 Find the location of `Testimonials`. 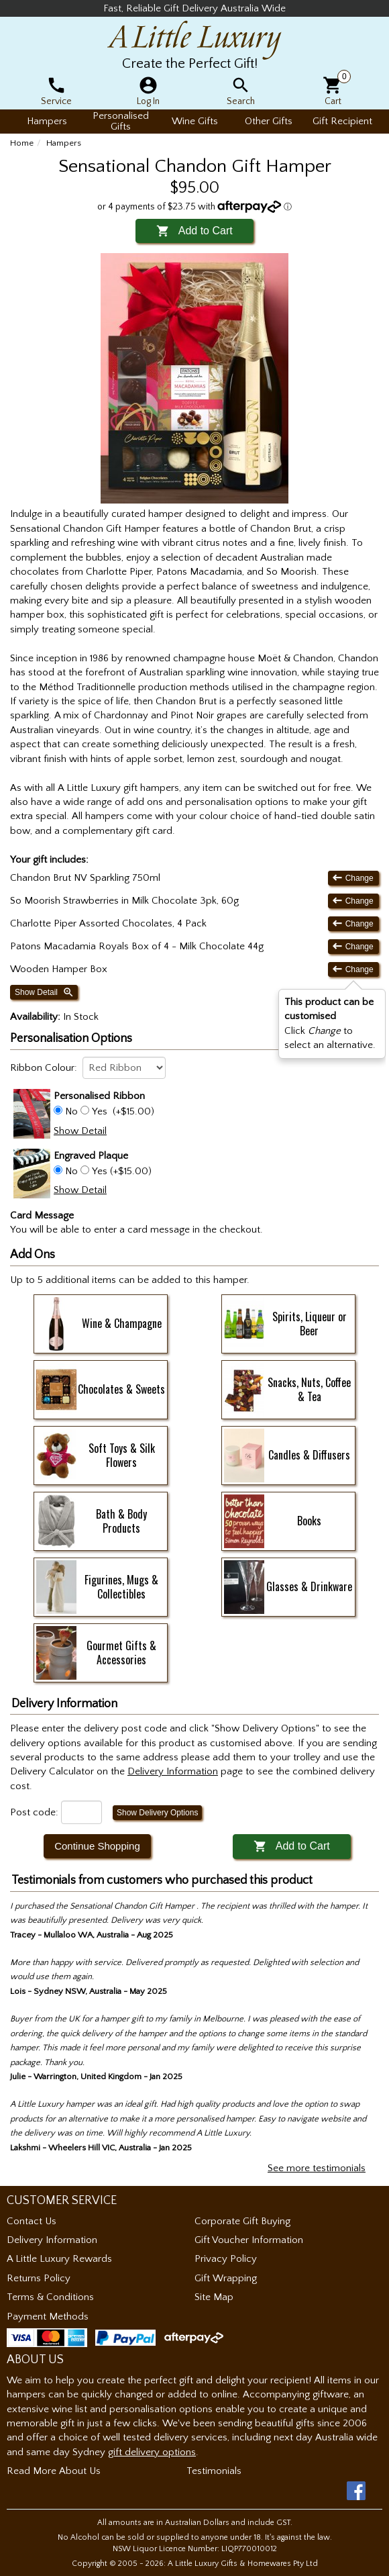

Testimonials is located at coordinates (213, 2471).